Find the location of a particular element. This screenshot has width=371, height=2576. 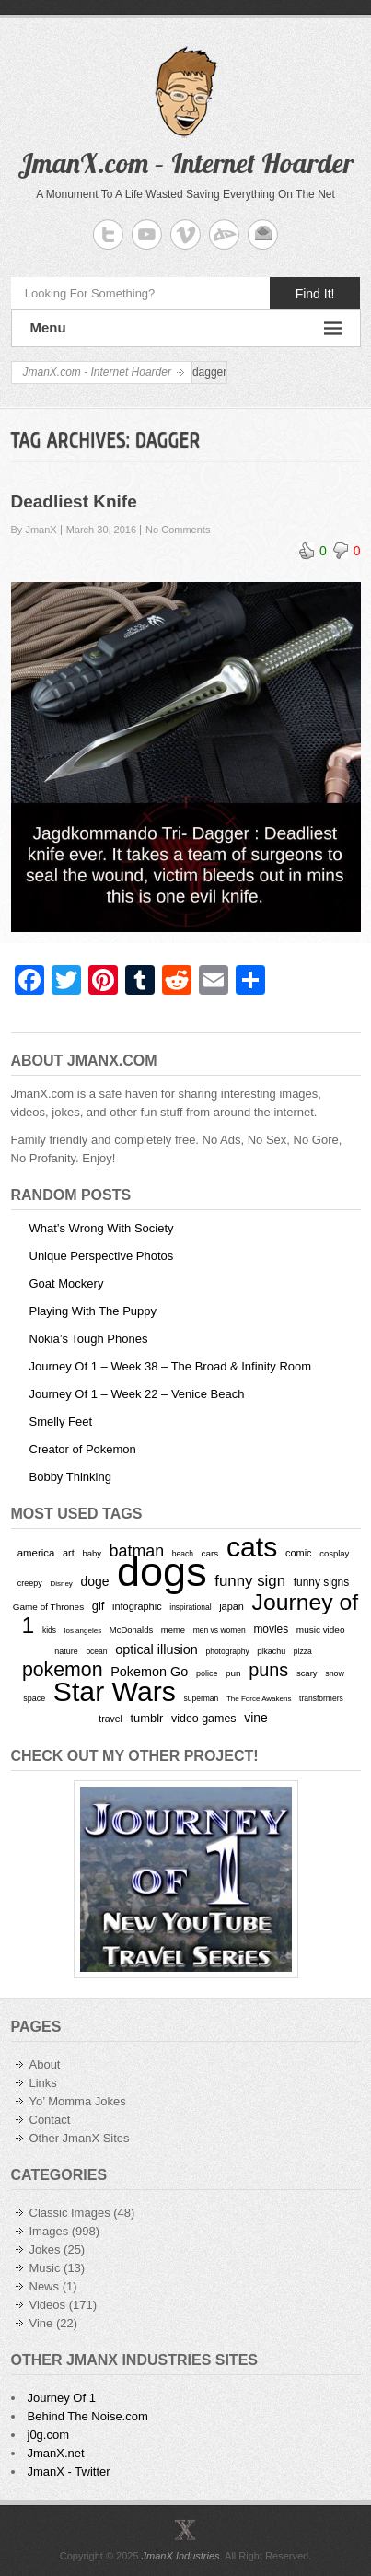

infographic is located at coordinates (137, 1606).